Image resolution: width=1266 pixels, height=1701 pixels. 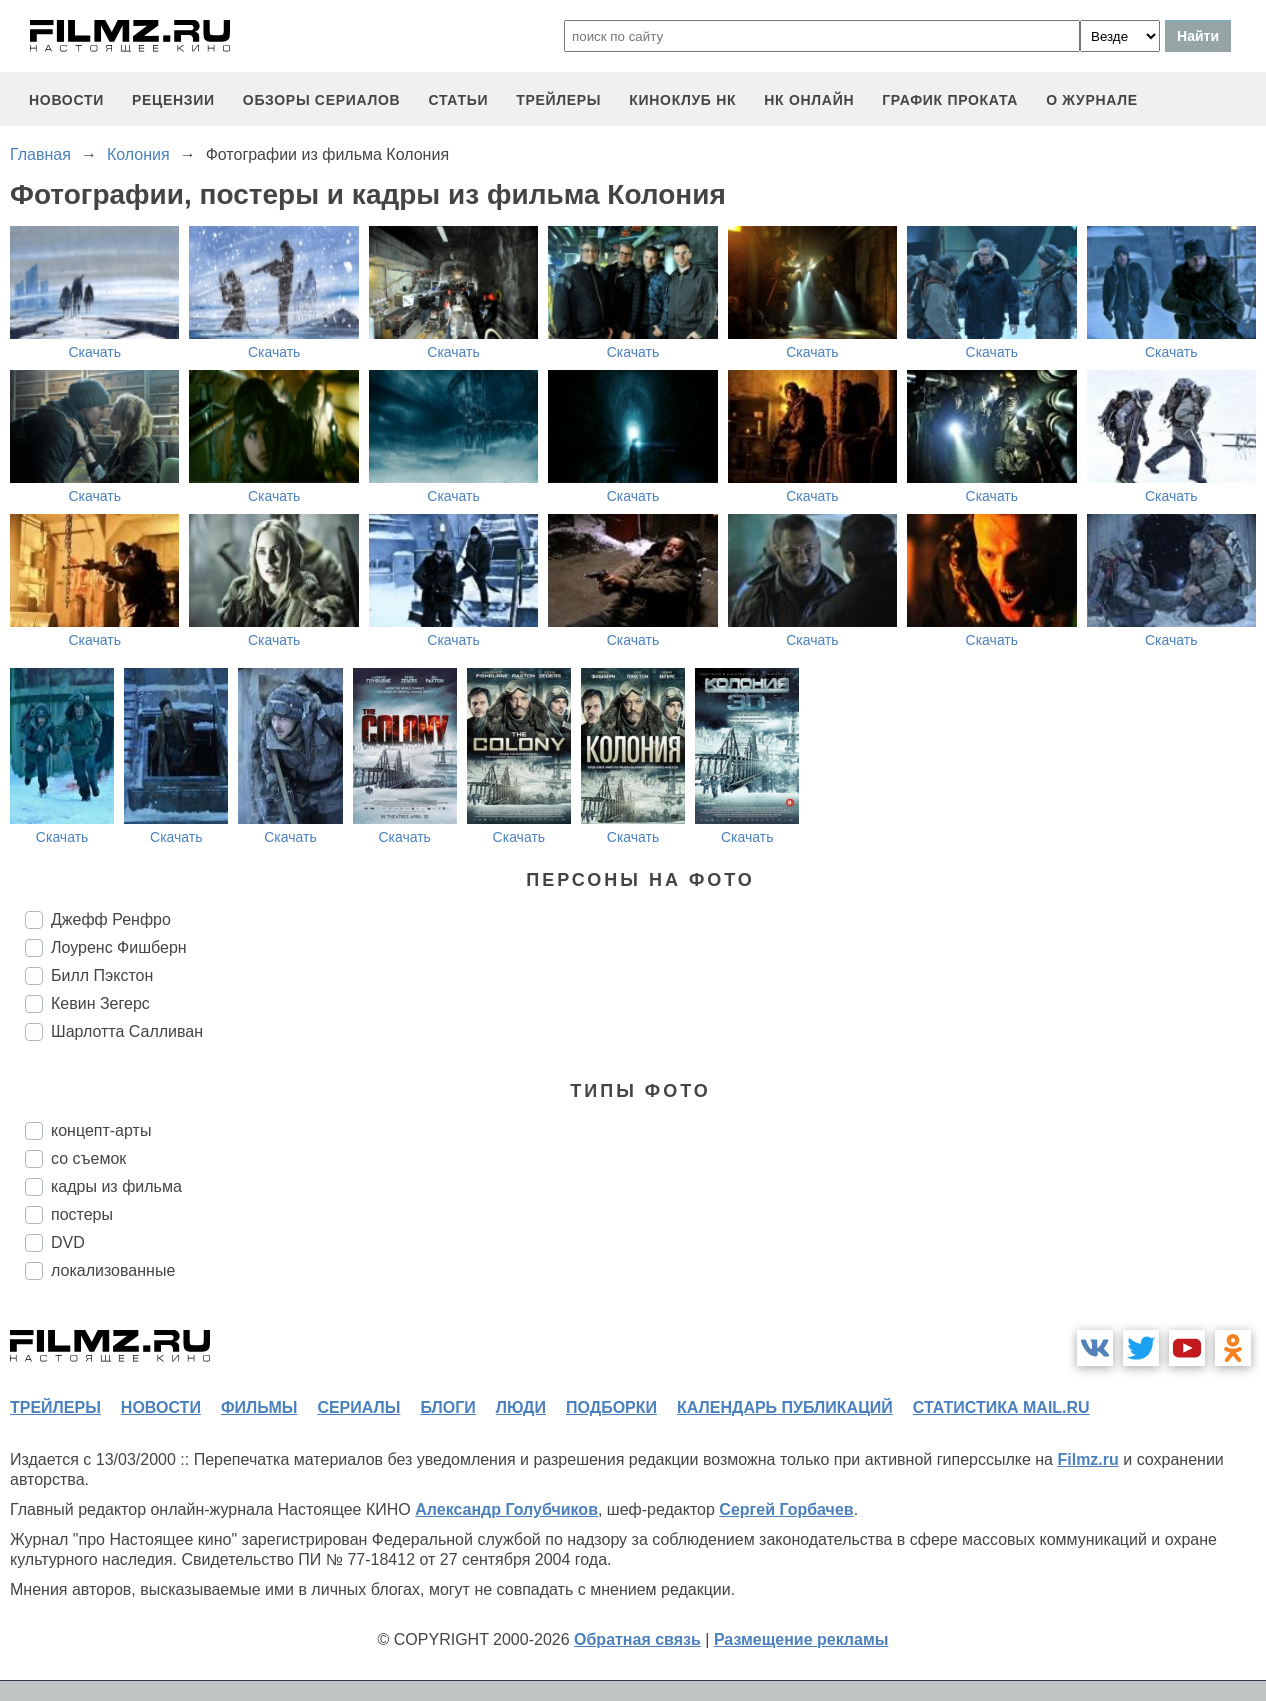 I want to click on Скачать, so click(x=94, y=352).